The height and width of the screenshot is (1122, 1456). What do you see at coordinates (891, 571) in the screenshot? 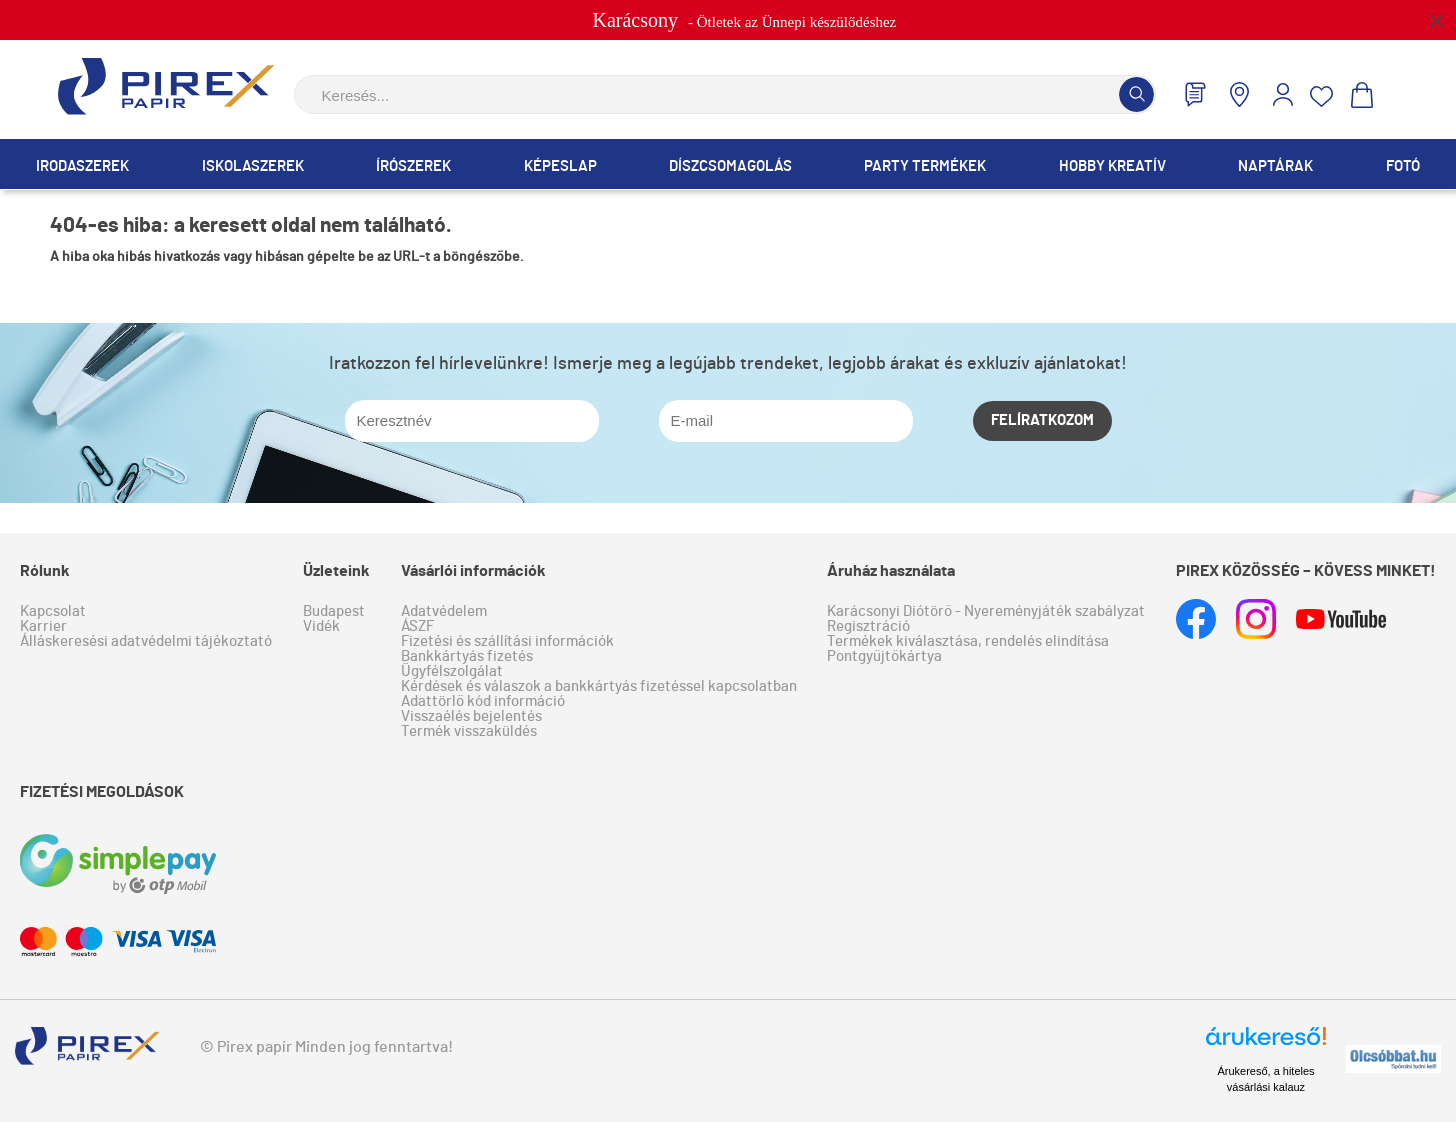
I see `Áruház használata` at bounding box center [891, 571].